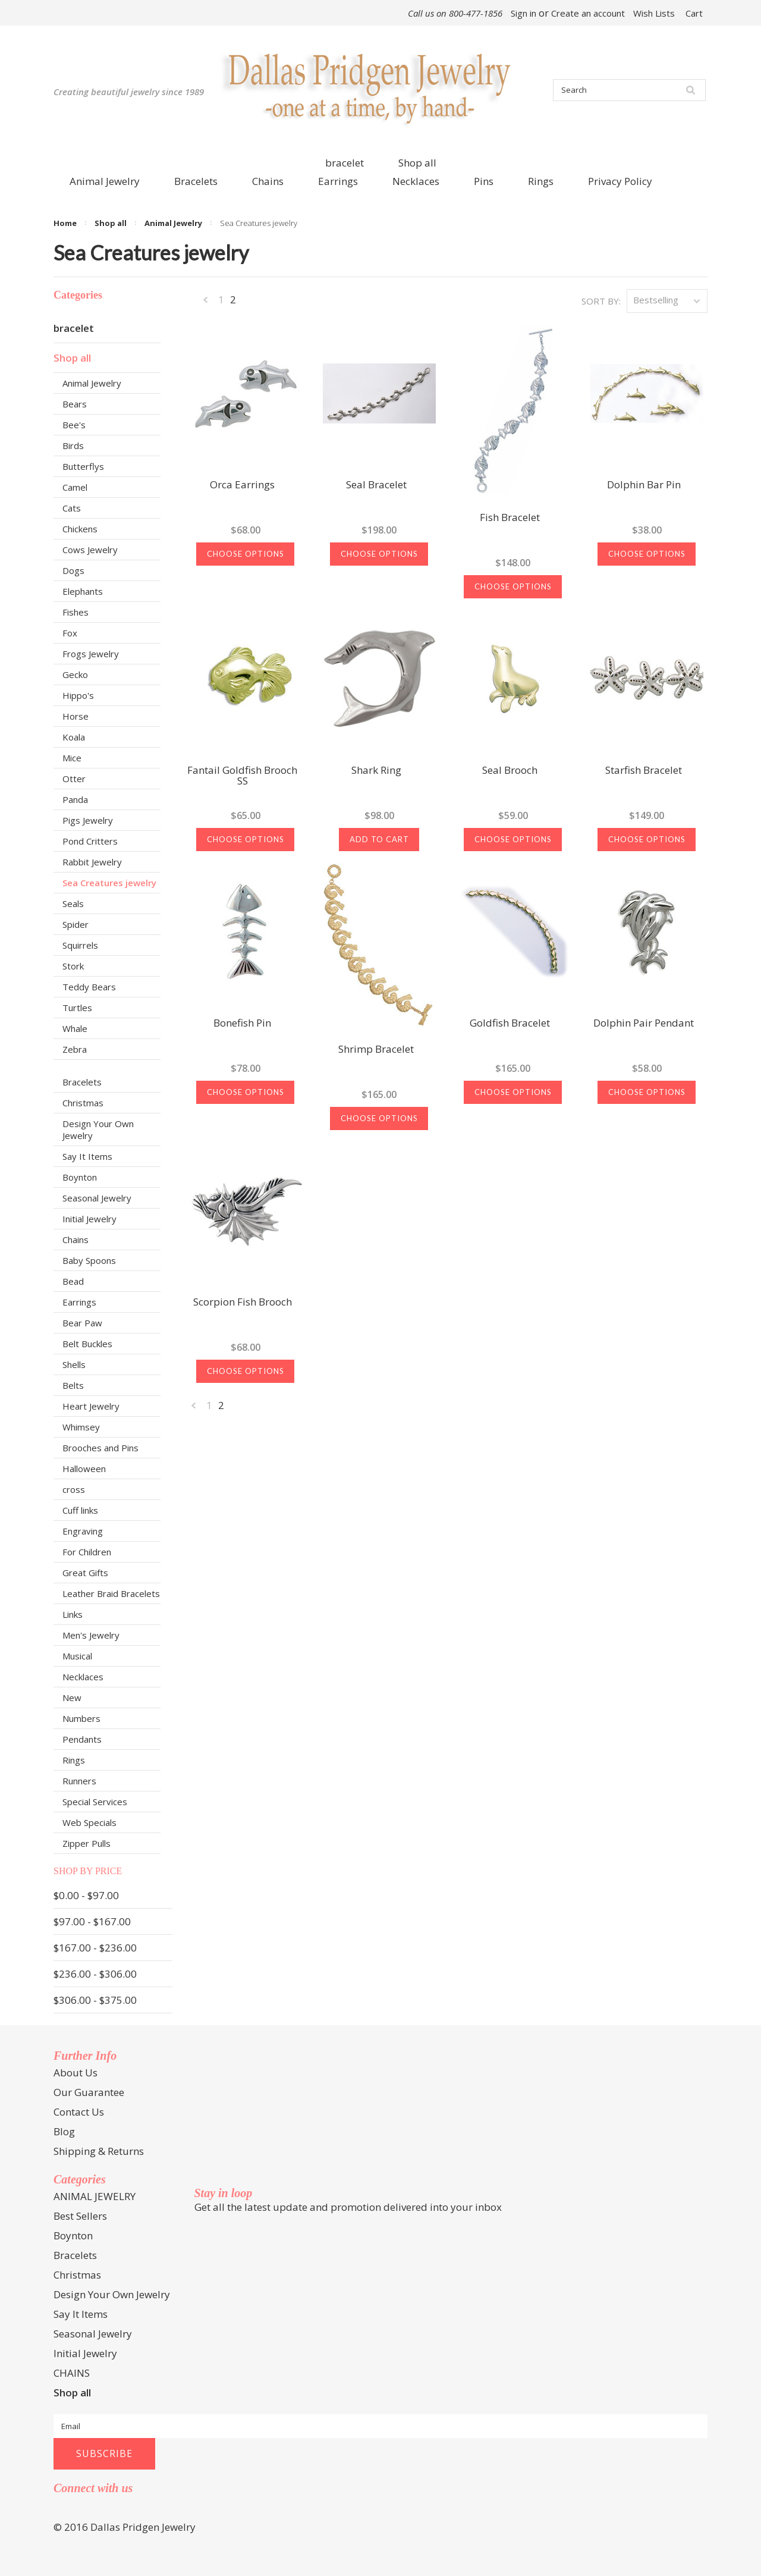  What do you see at coordinates (74, 404) in the screenshot?
I see `Bears` at bounding box center [74, 404].